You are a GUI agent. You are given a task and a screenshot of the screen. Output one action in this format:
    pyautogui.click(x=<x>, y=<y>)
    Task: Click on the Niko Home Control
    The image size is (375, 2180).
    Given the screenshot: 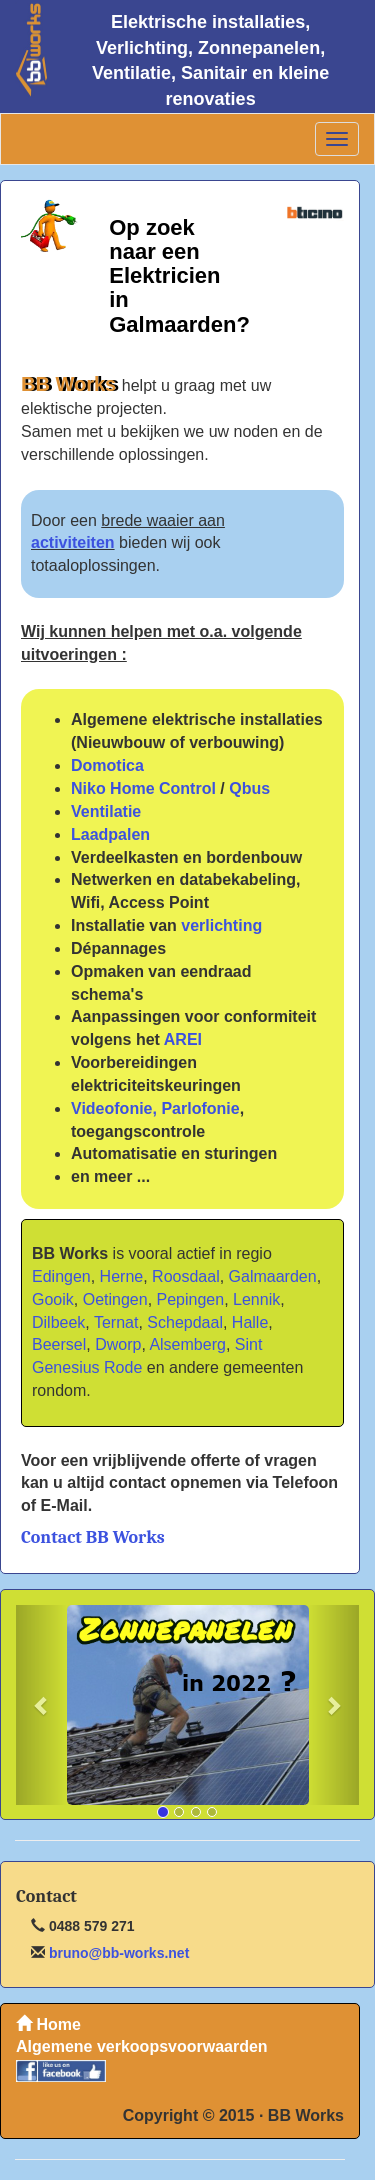 What is the action you would take?
    pyautogui.click(x=143, y=788)
    